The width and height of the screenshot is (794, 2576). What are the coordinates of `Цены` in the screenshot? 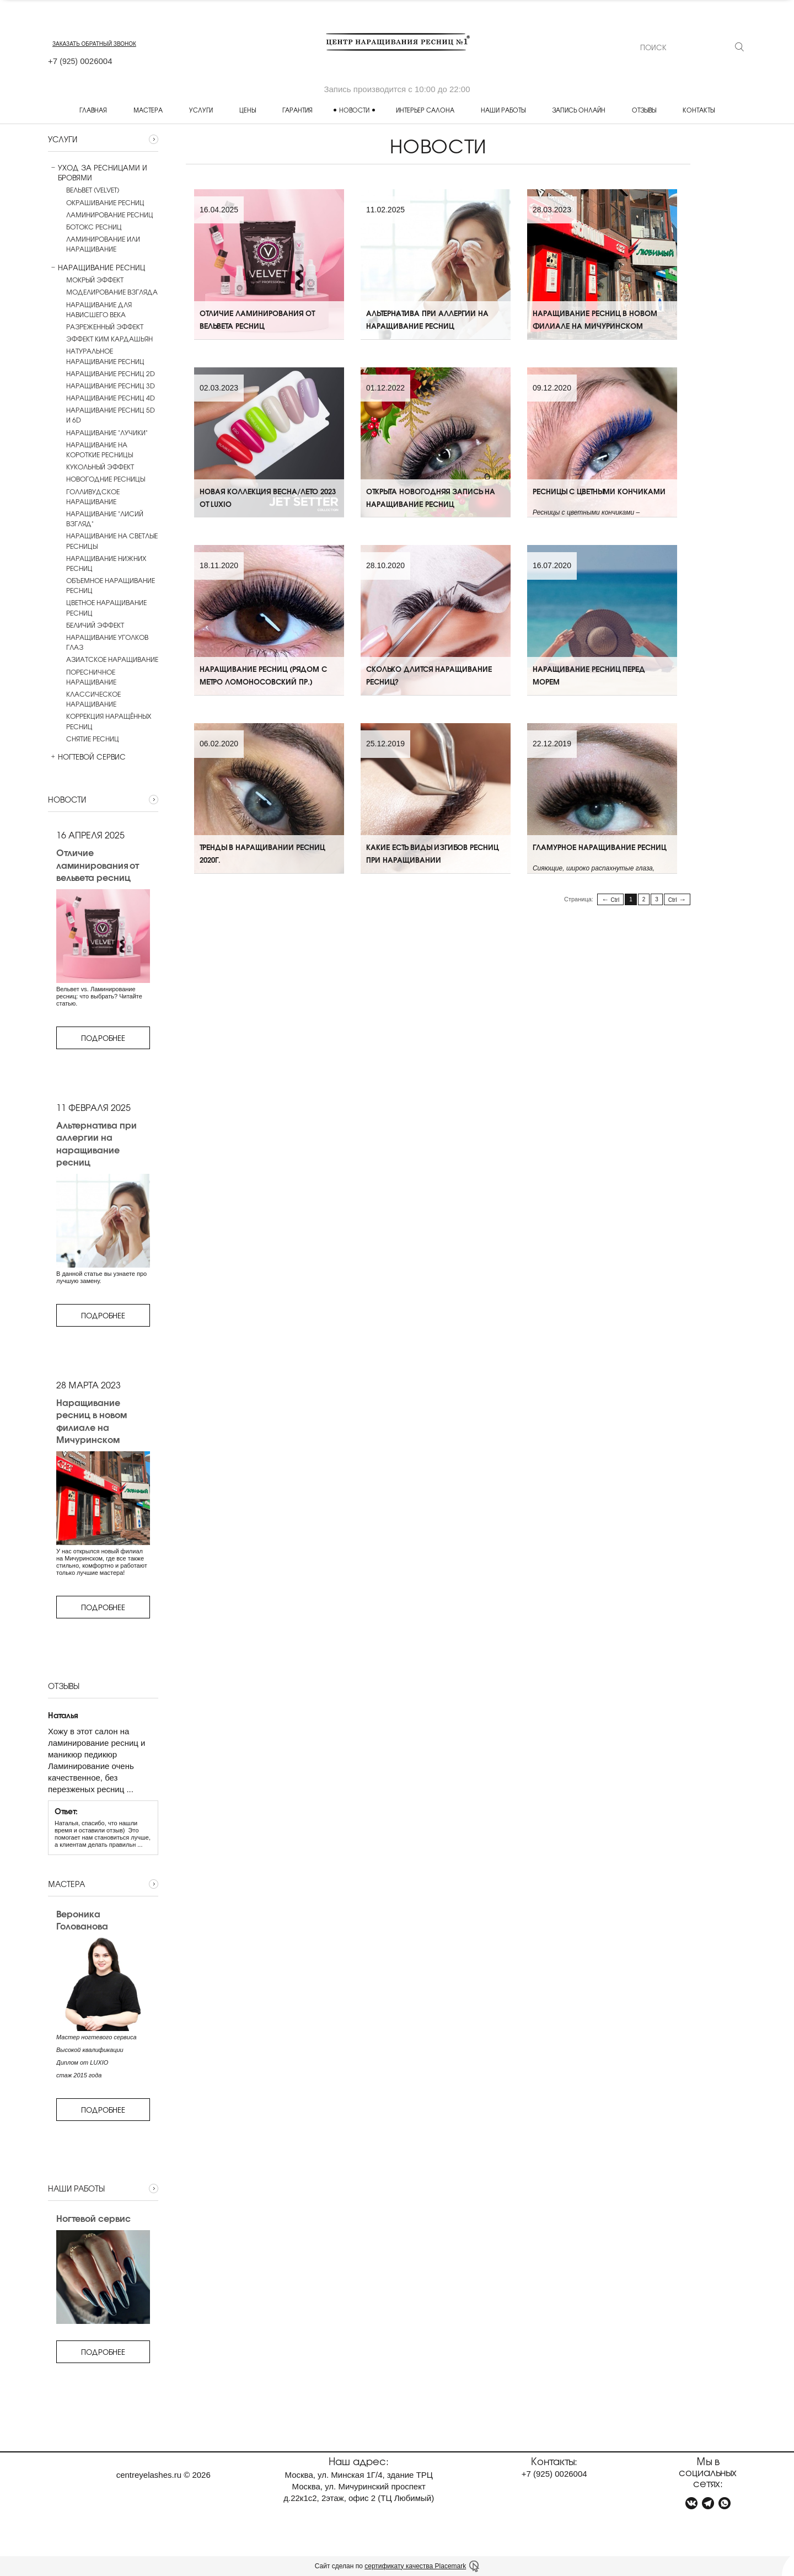 It's located at (247, 109).